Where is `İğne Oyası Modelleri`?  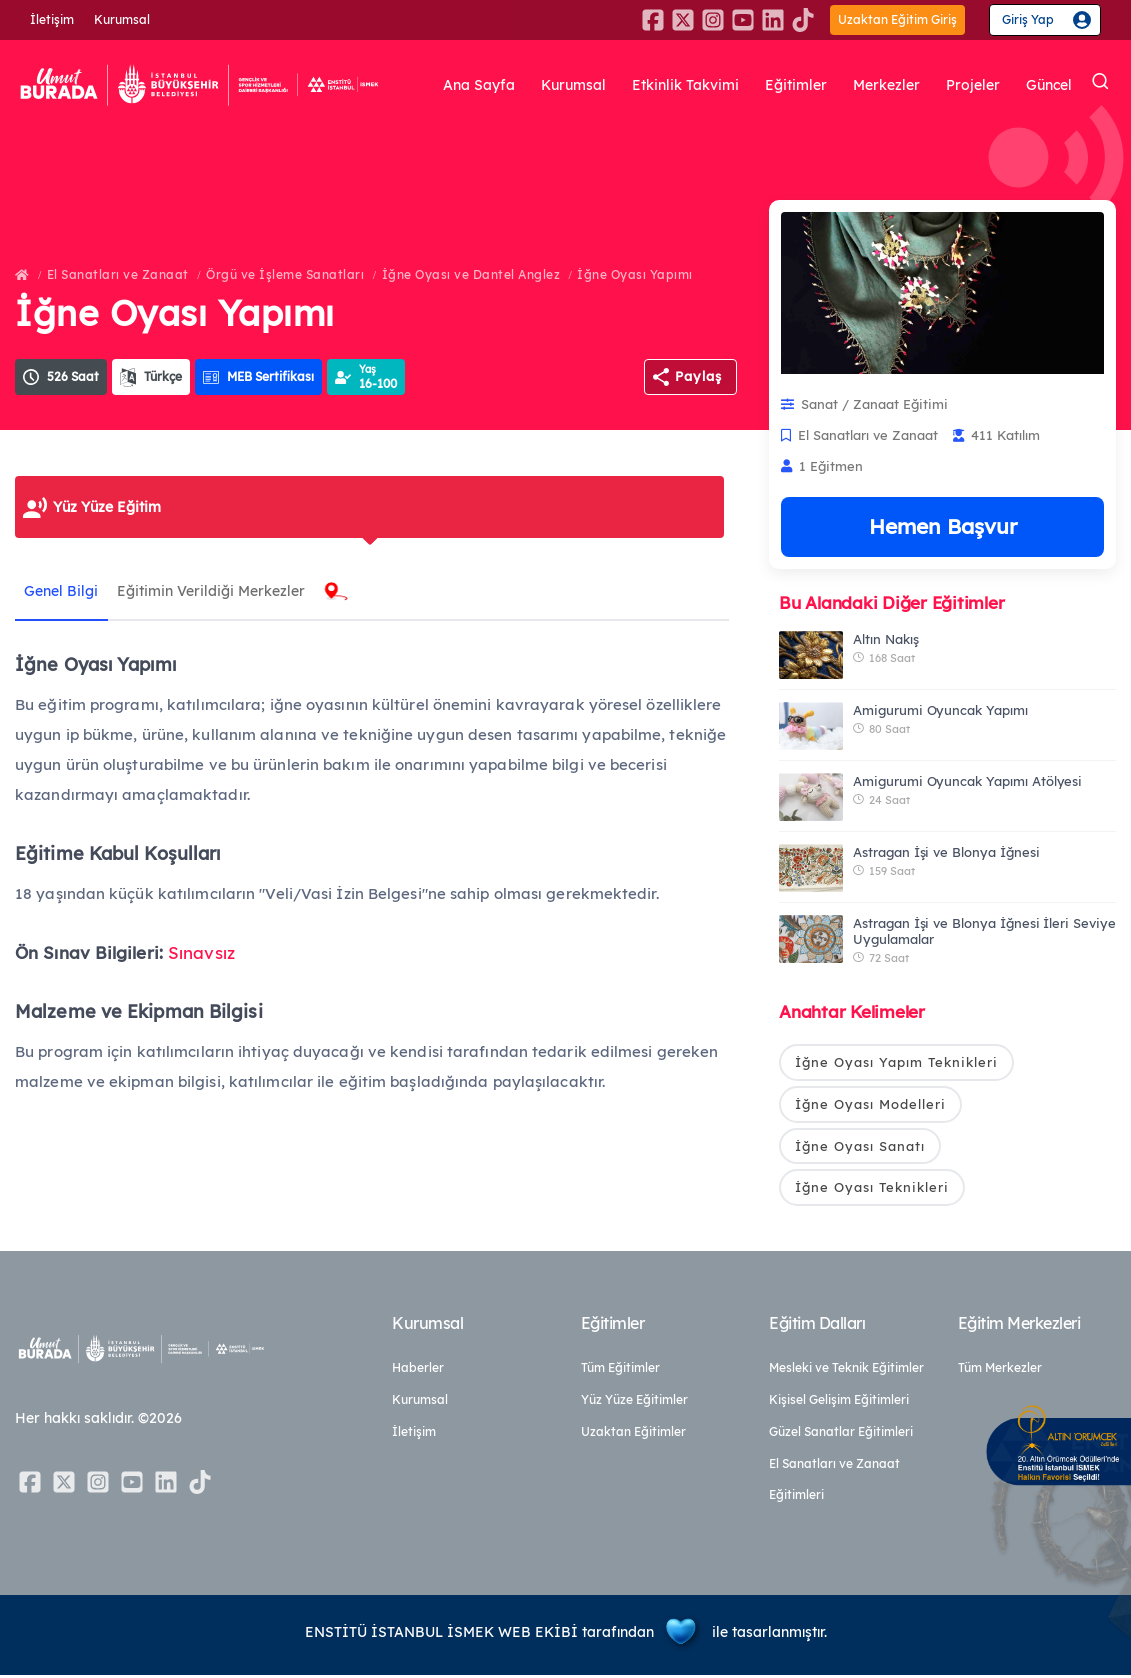 İğne Oyası Modelleri is located at coordinates (870, 1105).